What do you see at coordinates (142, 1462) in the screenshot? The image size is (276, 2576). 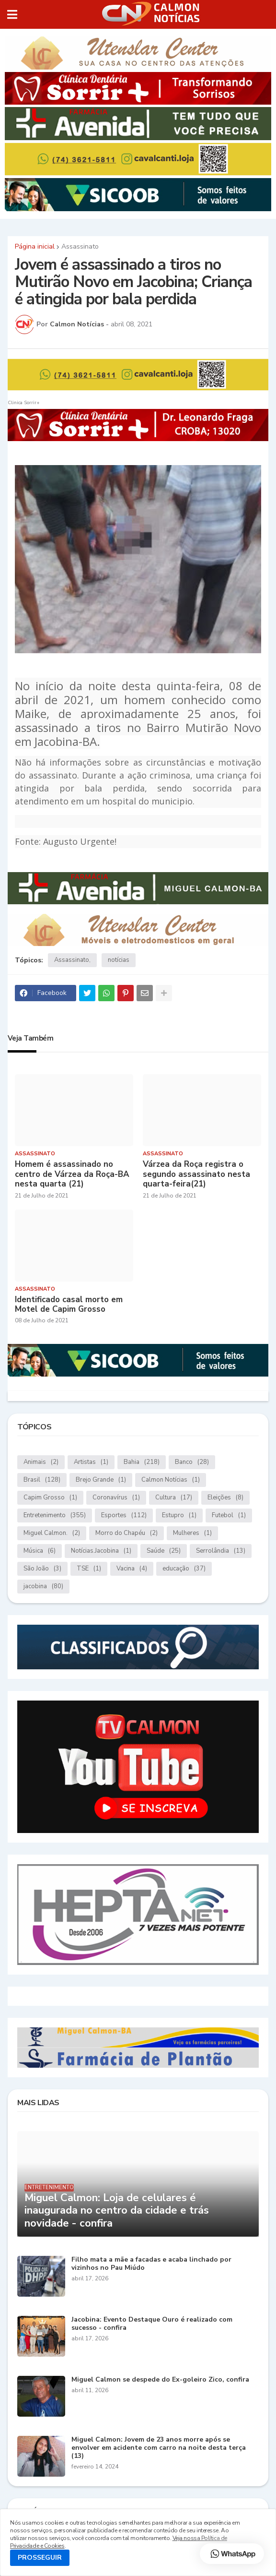 I see `Bahia` at bounding box center [142, 1462].